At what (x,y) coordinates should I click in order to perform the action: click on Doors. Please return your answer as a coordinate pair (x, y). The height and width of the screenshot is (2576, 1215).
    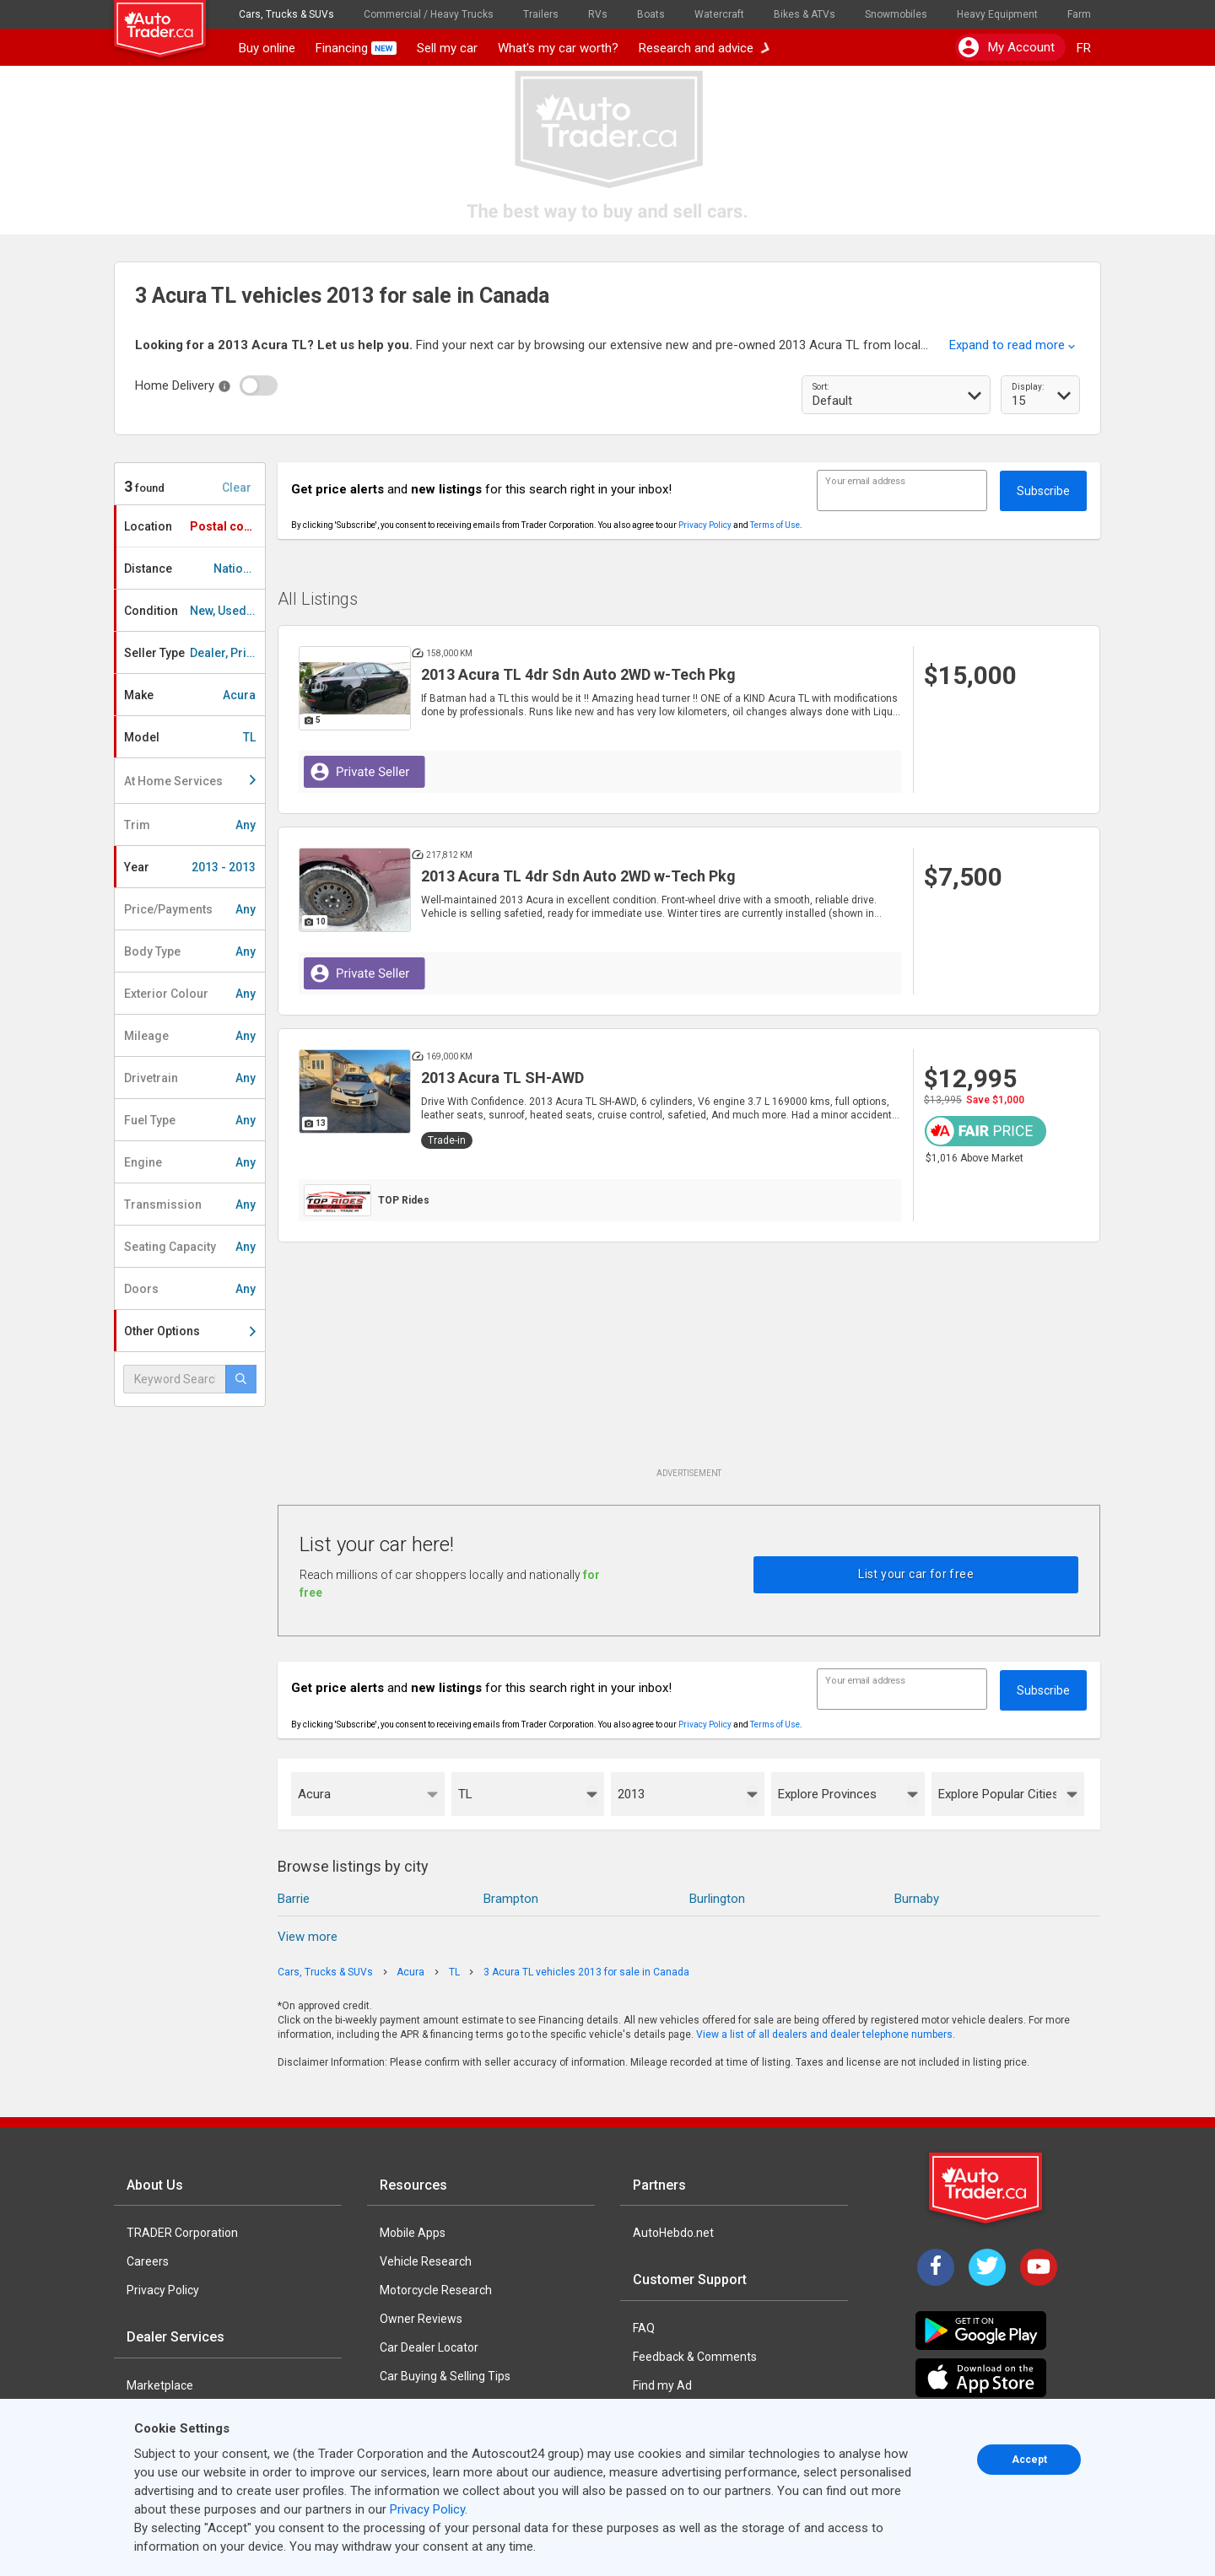
    Looking at the image, I should click on (190, 1289).